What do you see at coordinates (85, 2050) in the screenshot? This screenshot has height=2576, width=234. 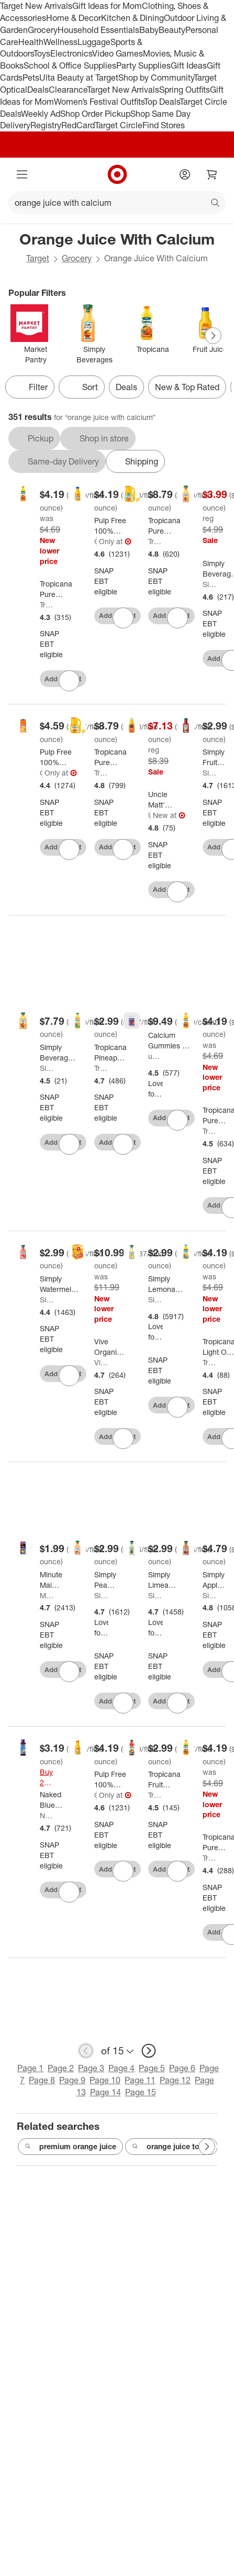 I see `[previous page]` at bounding box center [85, 2050].